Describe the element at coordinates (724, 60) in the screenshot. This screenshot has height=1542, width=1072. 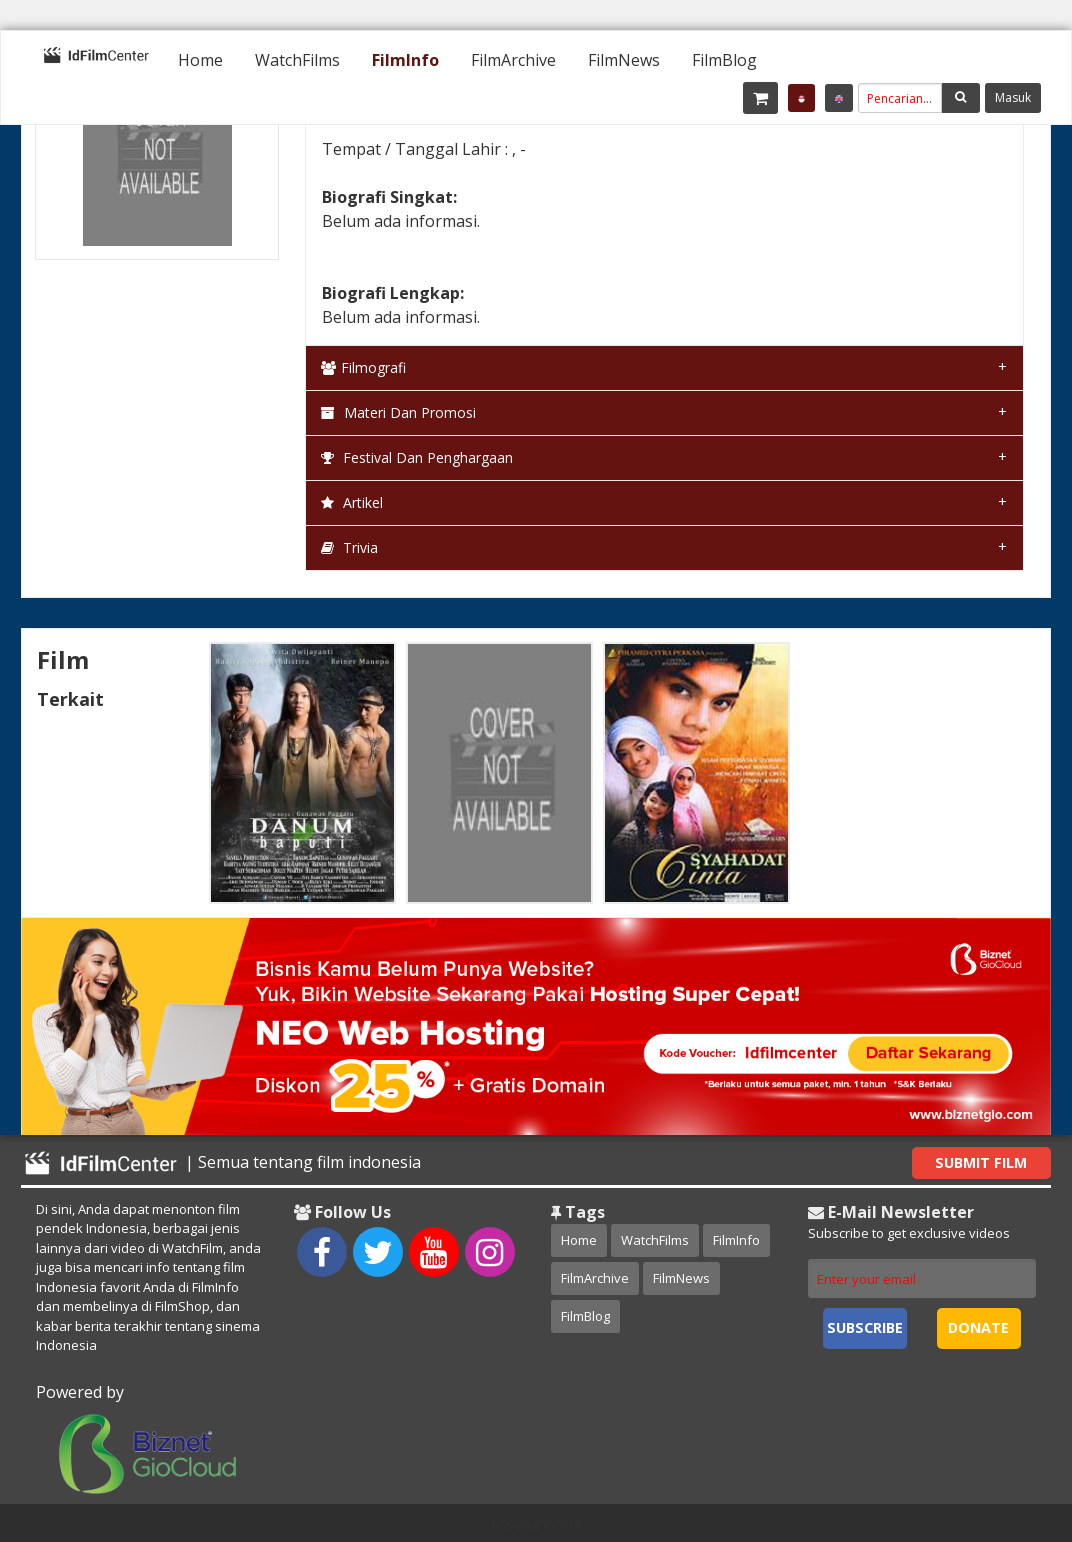
I see `FilmBlog` at that location.